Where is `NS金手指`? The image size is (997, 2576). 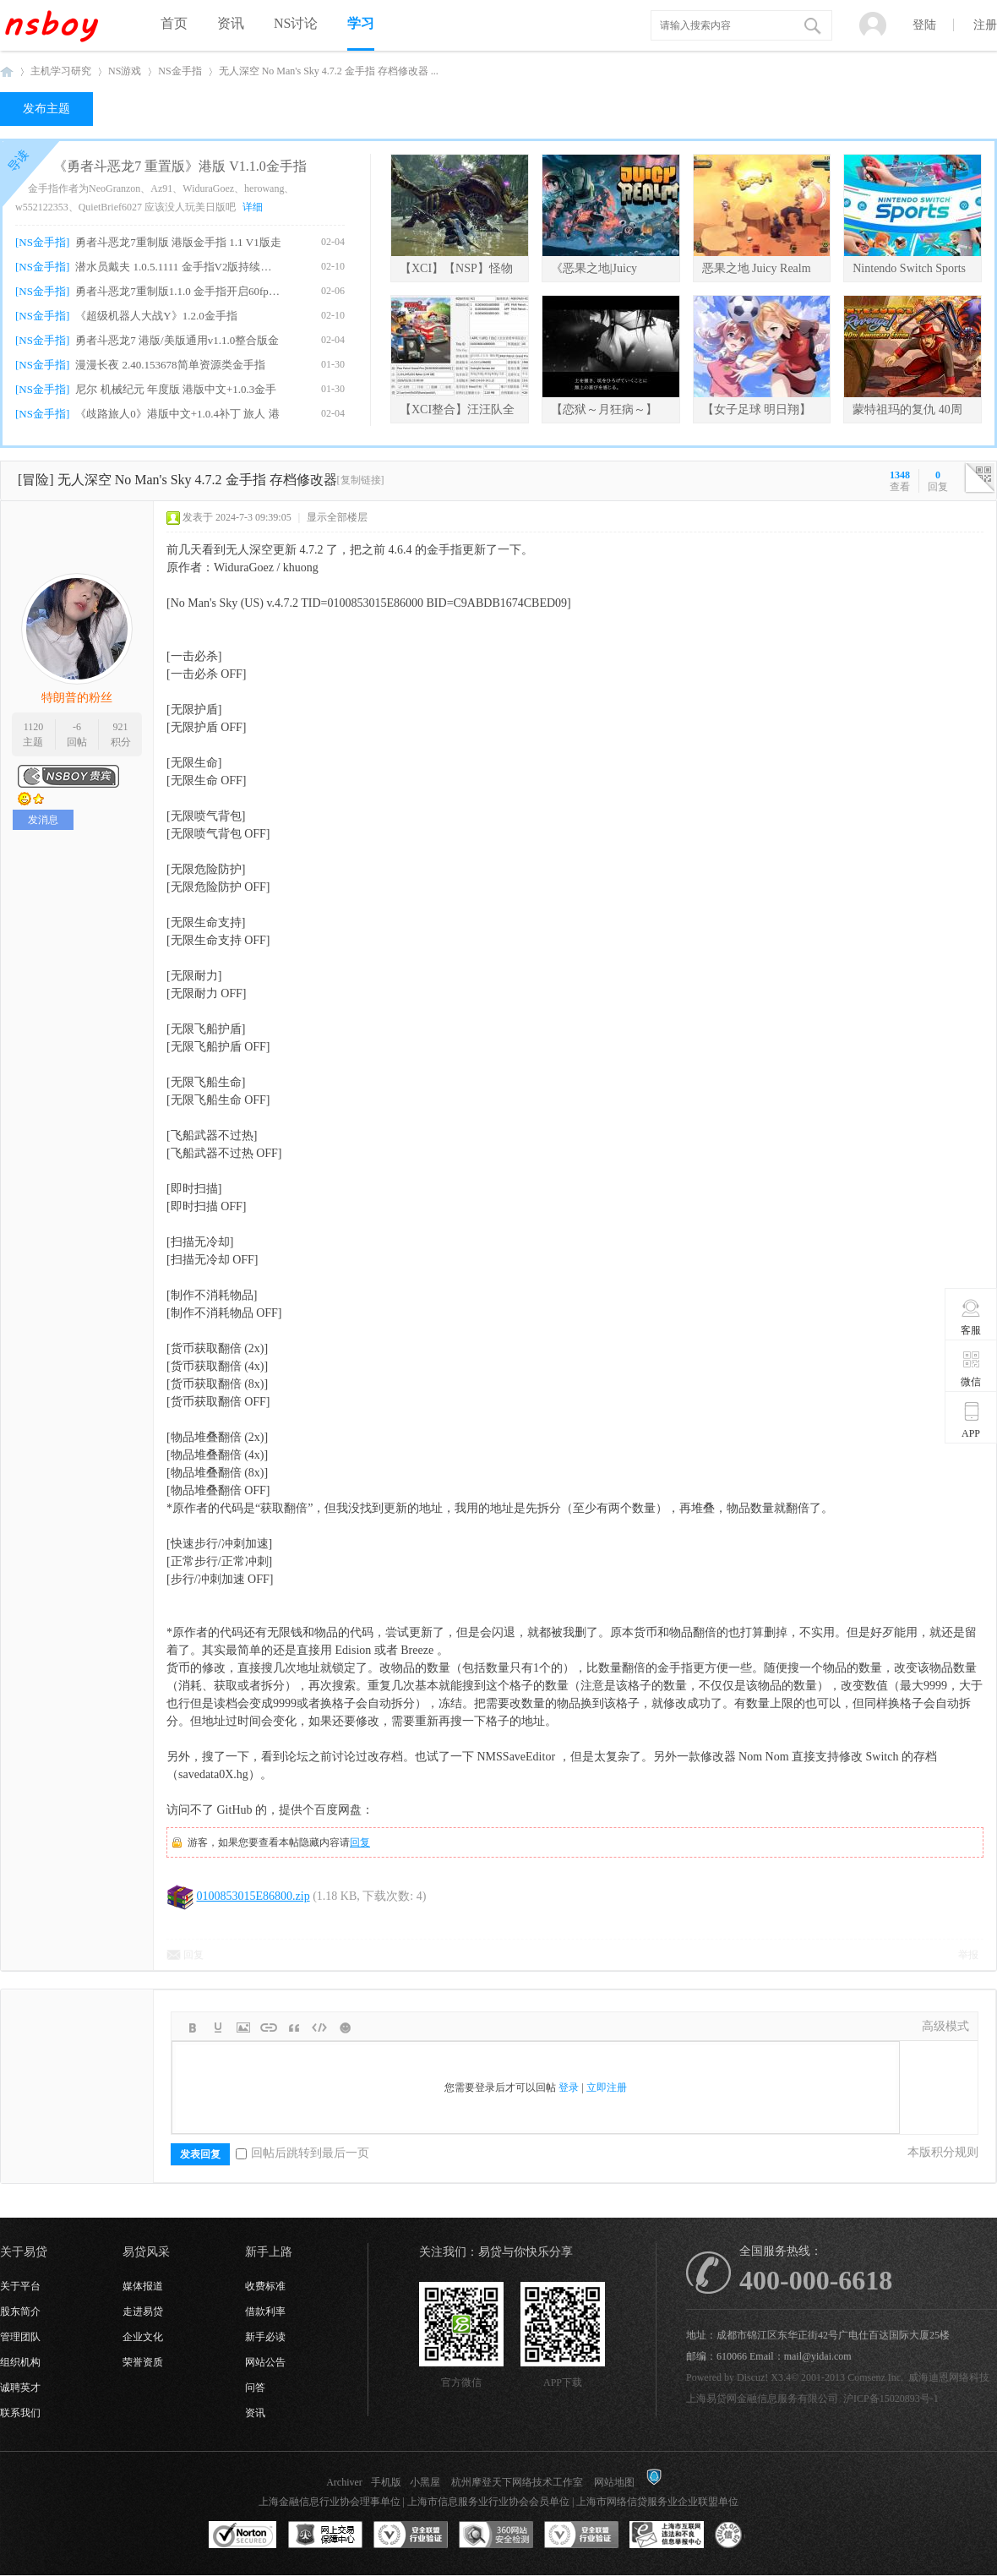 NS金手指 is located at coordinates (179, 71).